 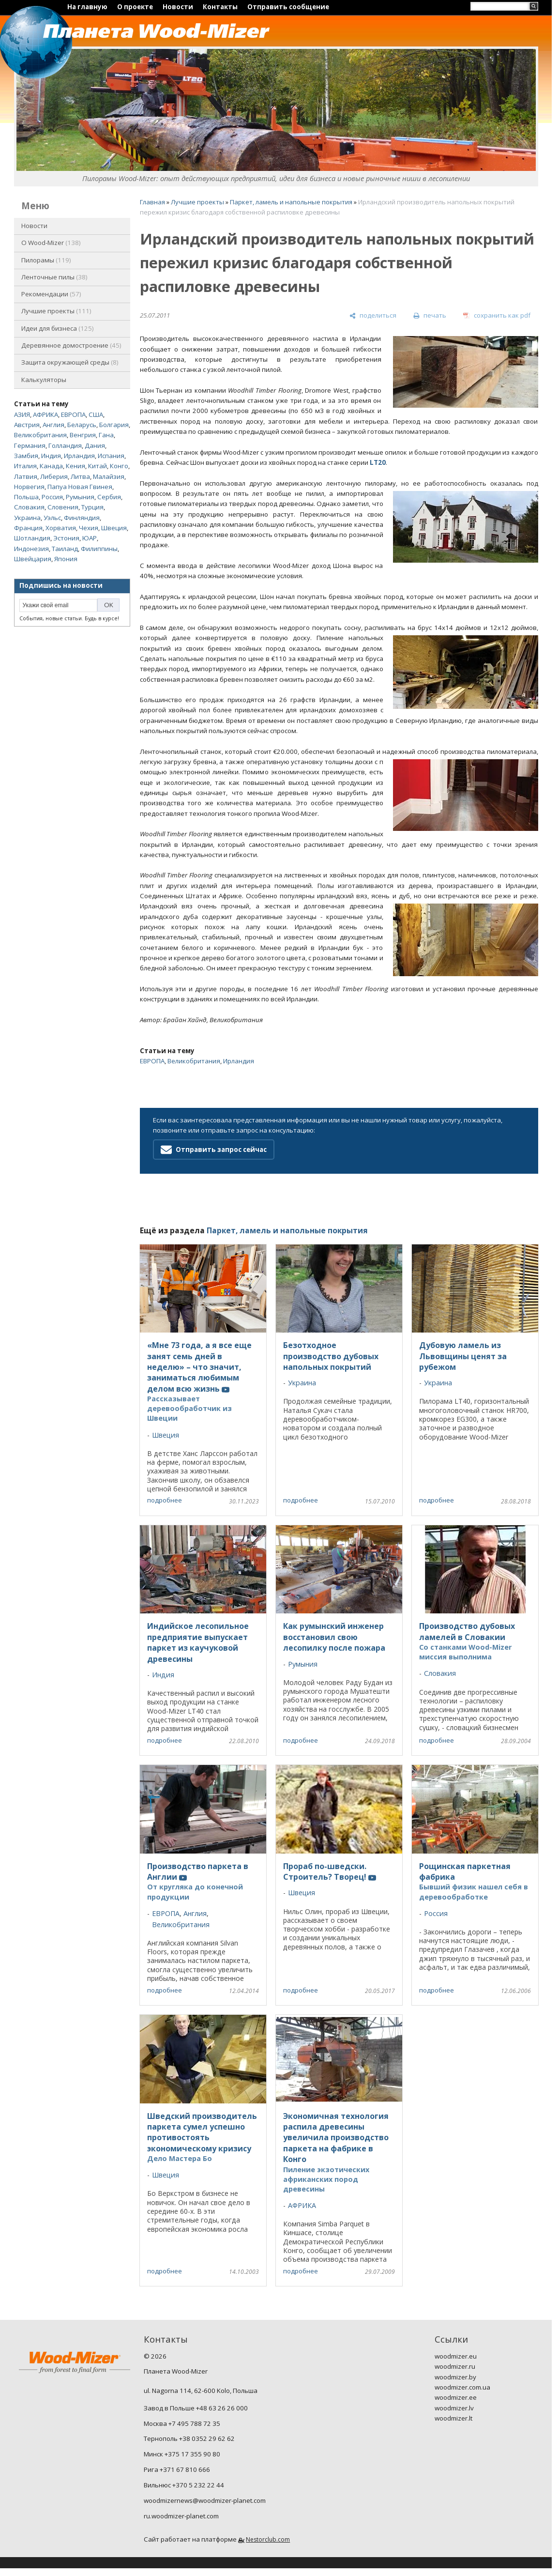 What do you see at coordinates (29, 445) in the screenshot?
I see `Германия` at bounding box center [29, 445].